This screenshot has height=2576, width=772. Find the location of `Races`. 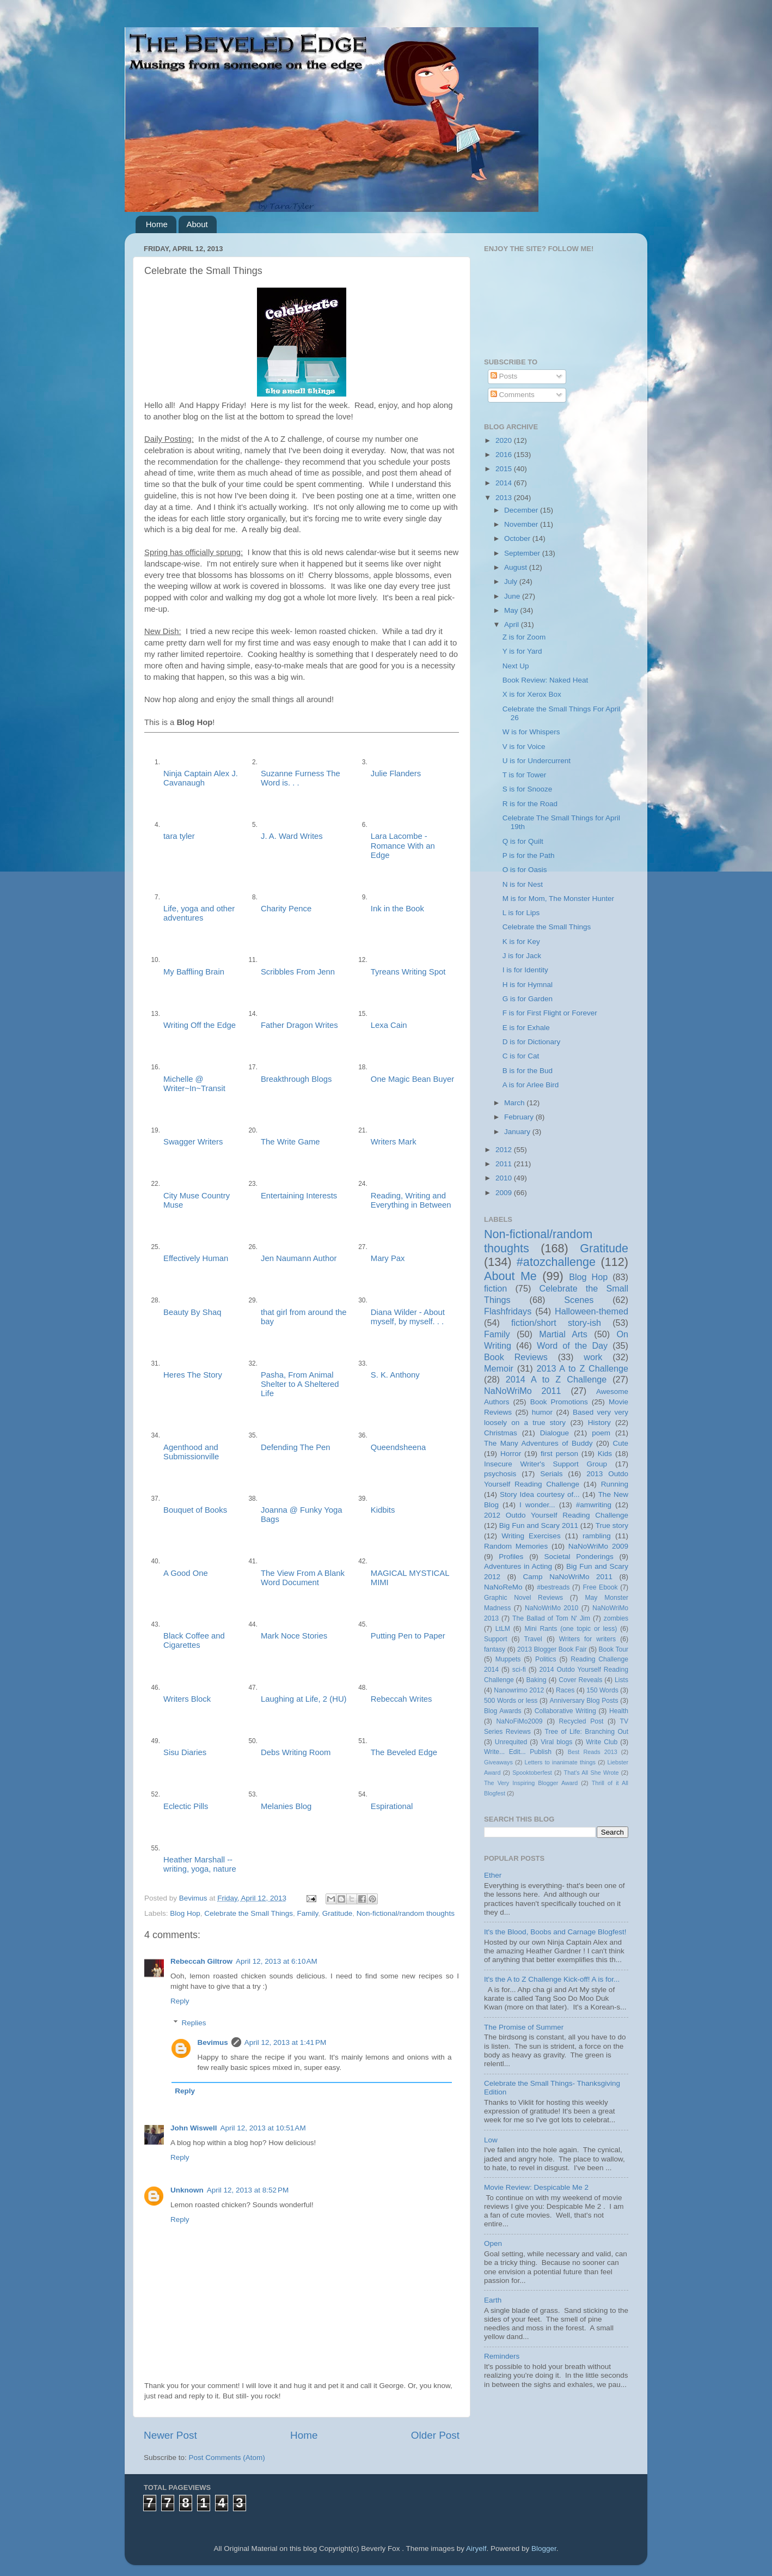

Races is located at coordinates (565, 1690).